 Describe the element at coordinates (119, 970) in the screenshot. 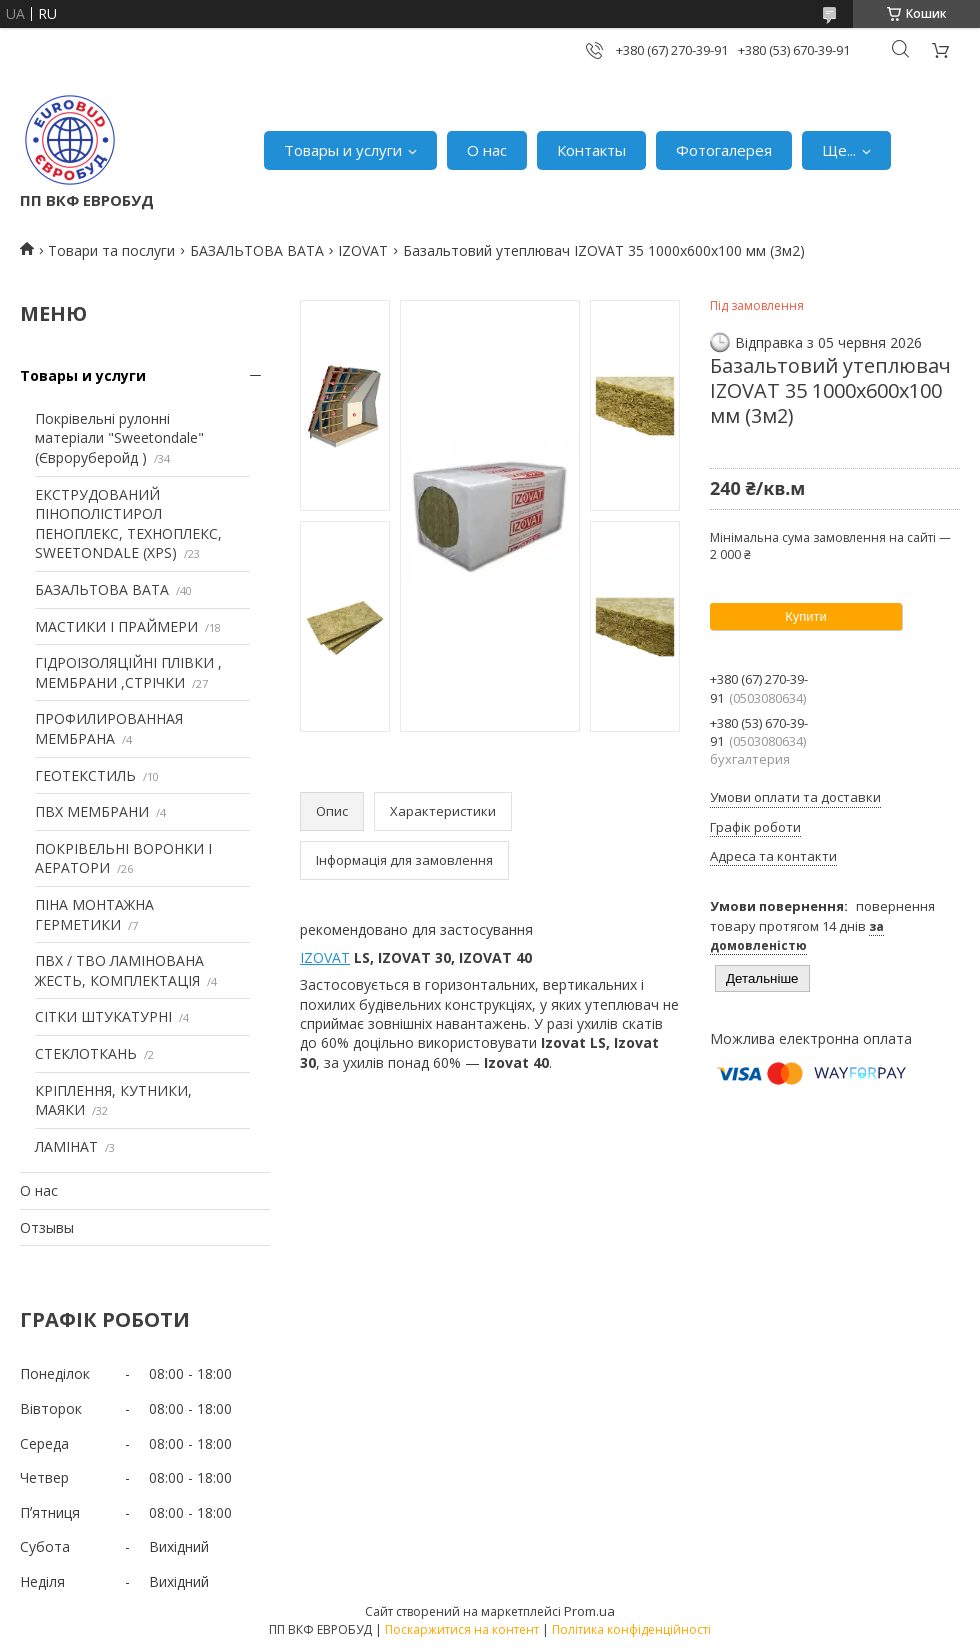

I see `ПВХ / ТВО ЛАМІНОВАНА ЖЕСТЬ, КОМПЛЕКТАЦІЯ` at that location.